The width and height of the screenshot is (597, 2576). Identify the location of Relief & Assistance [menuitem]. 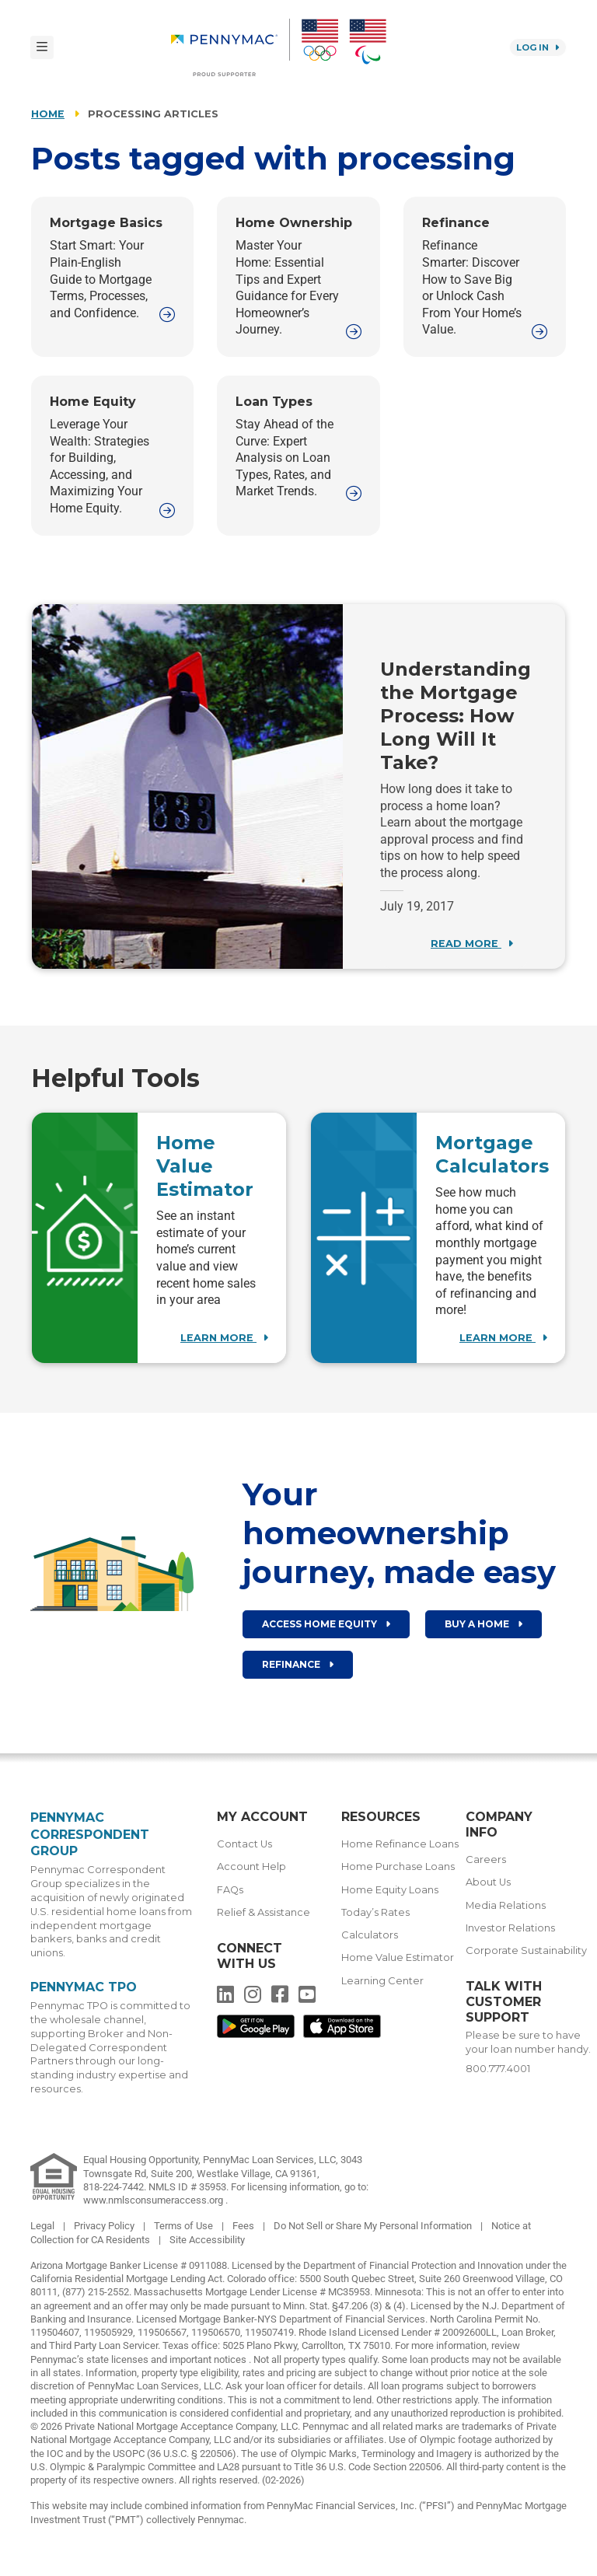
(263, 1912).